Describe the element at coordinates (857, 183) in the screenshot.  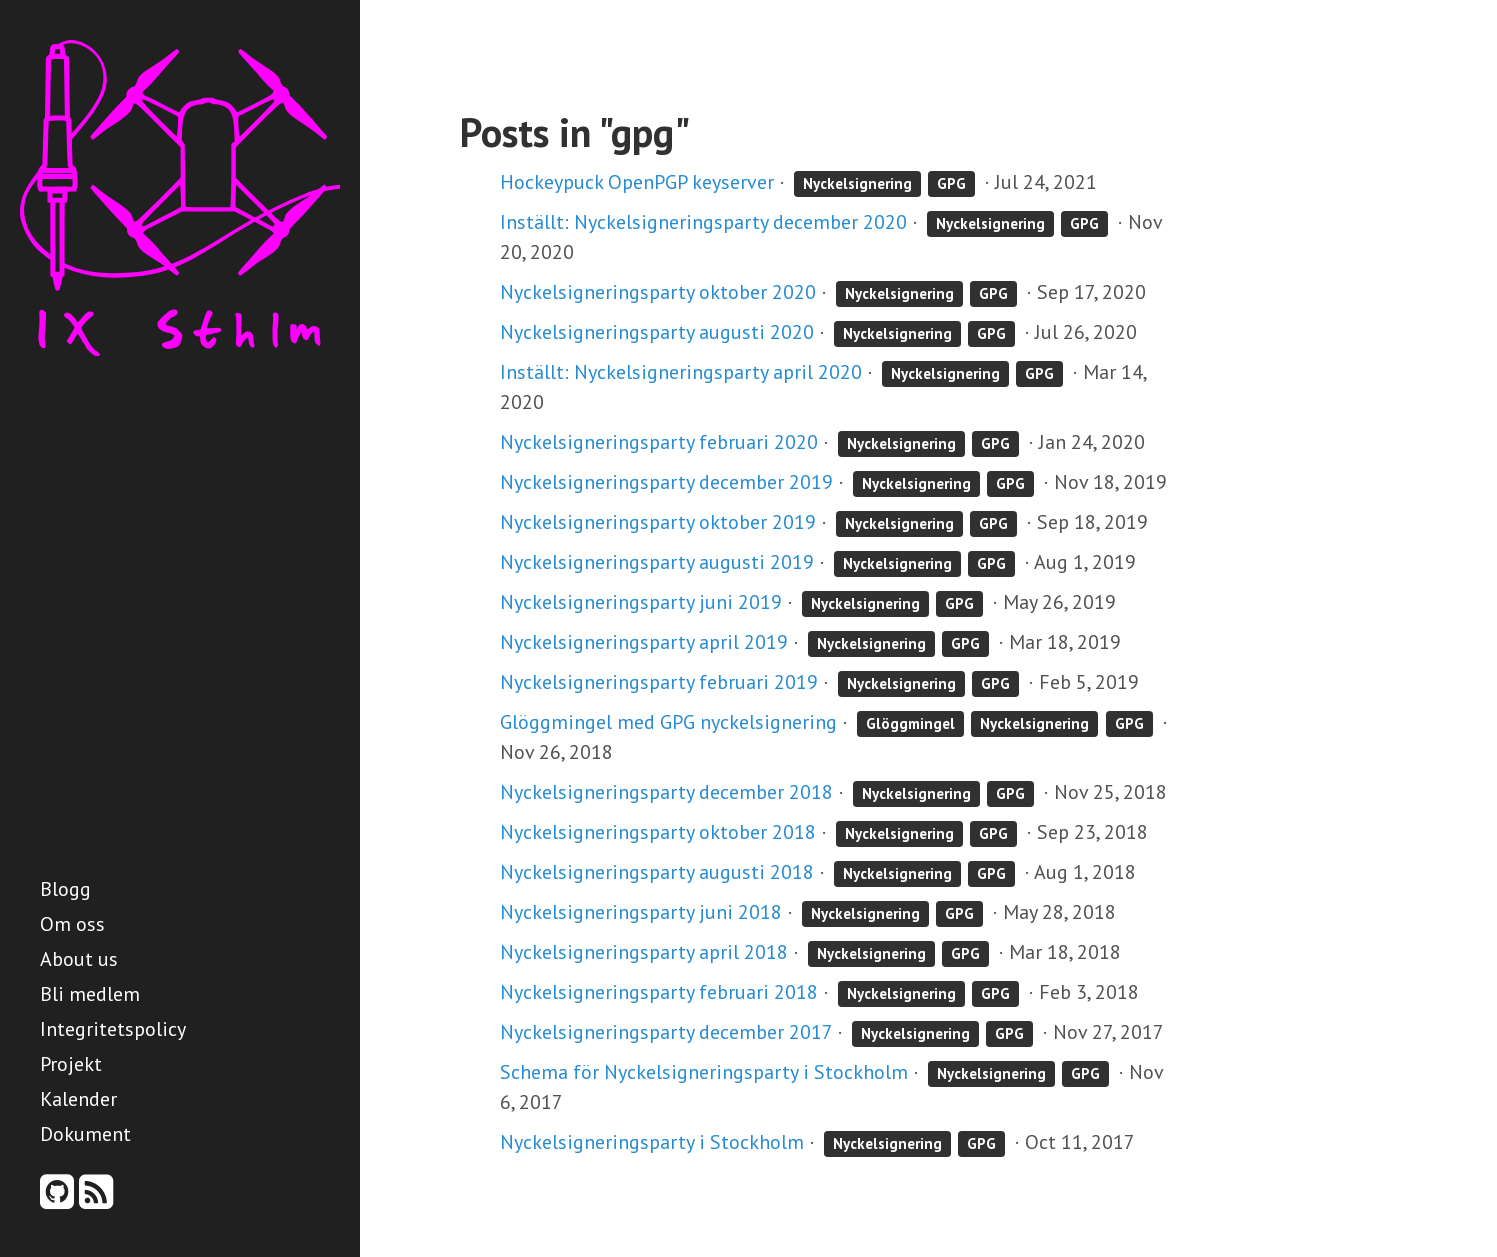
I see `Nyckelsignering` at that location.